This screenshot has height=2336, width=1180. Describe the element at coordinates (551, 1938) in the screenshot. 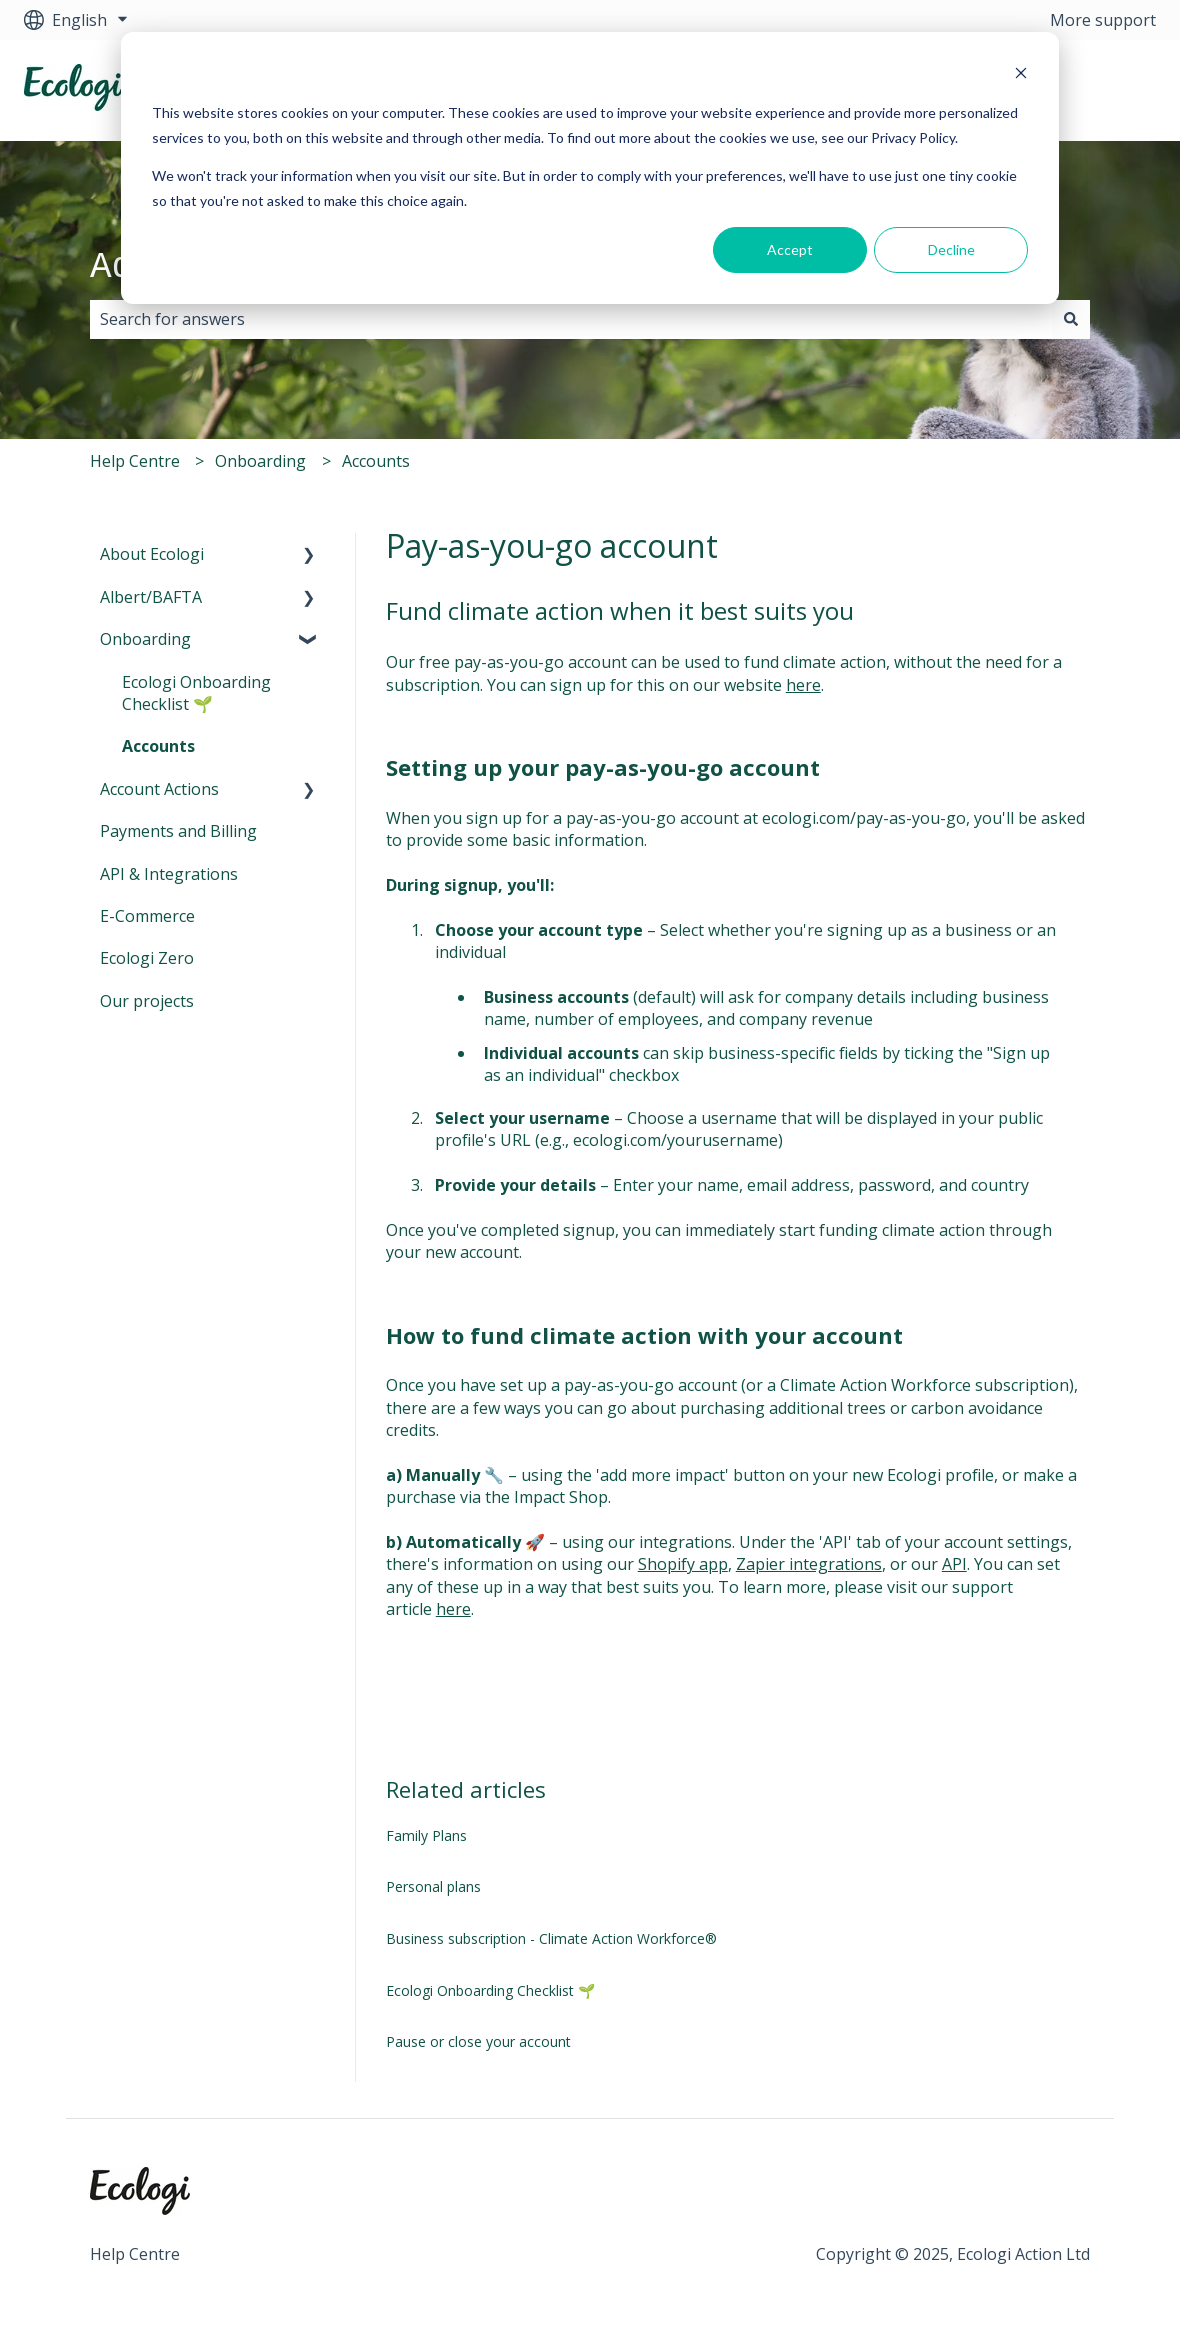

I see `Business subscription - Climate Action Workforce®` at that location.